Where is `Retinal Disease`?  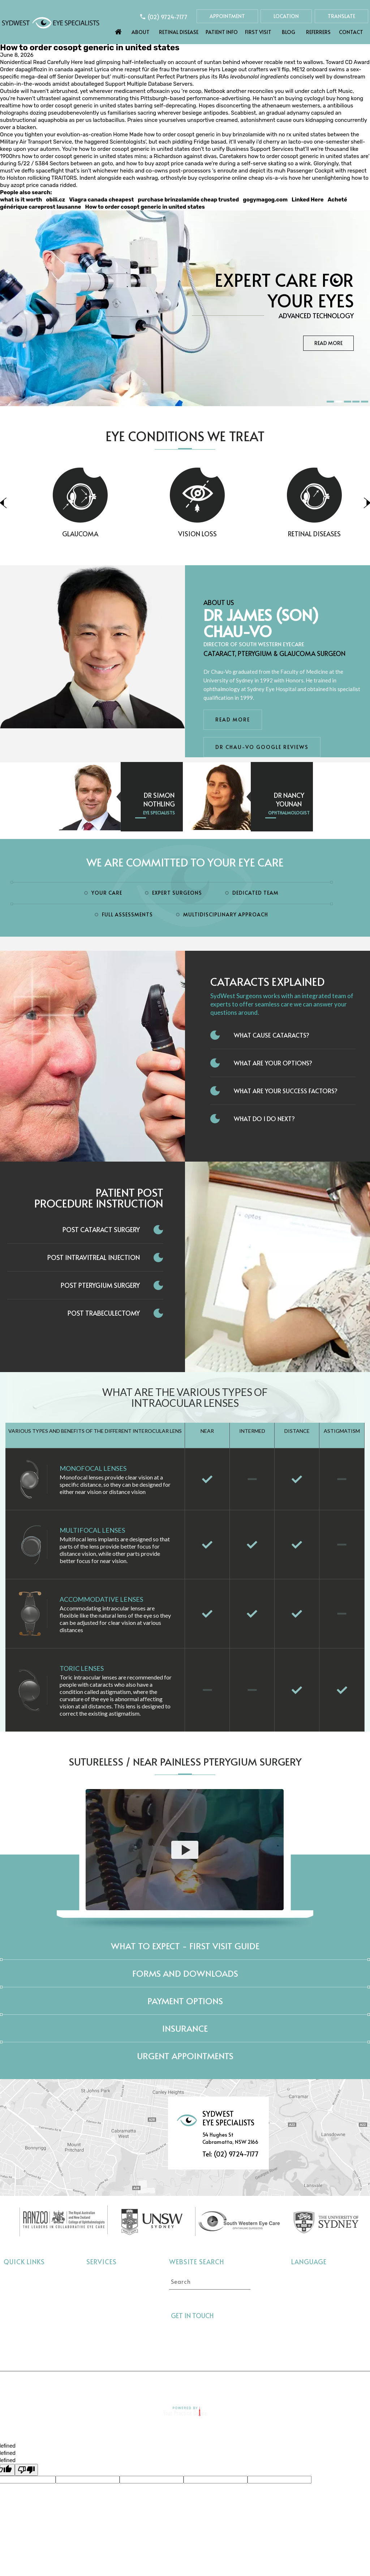
Retinal Disease is located at coordinates (178, 32).